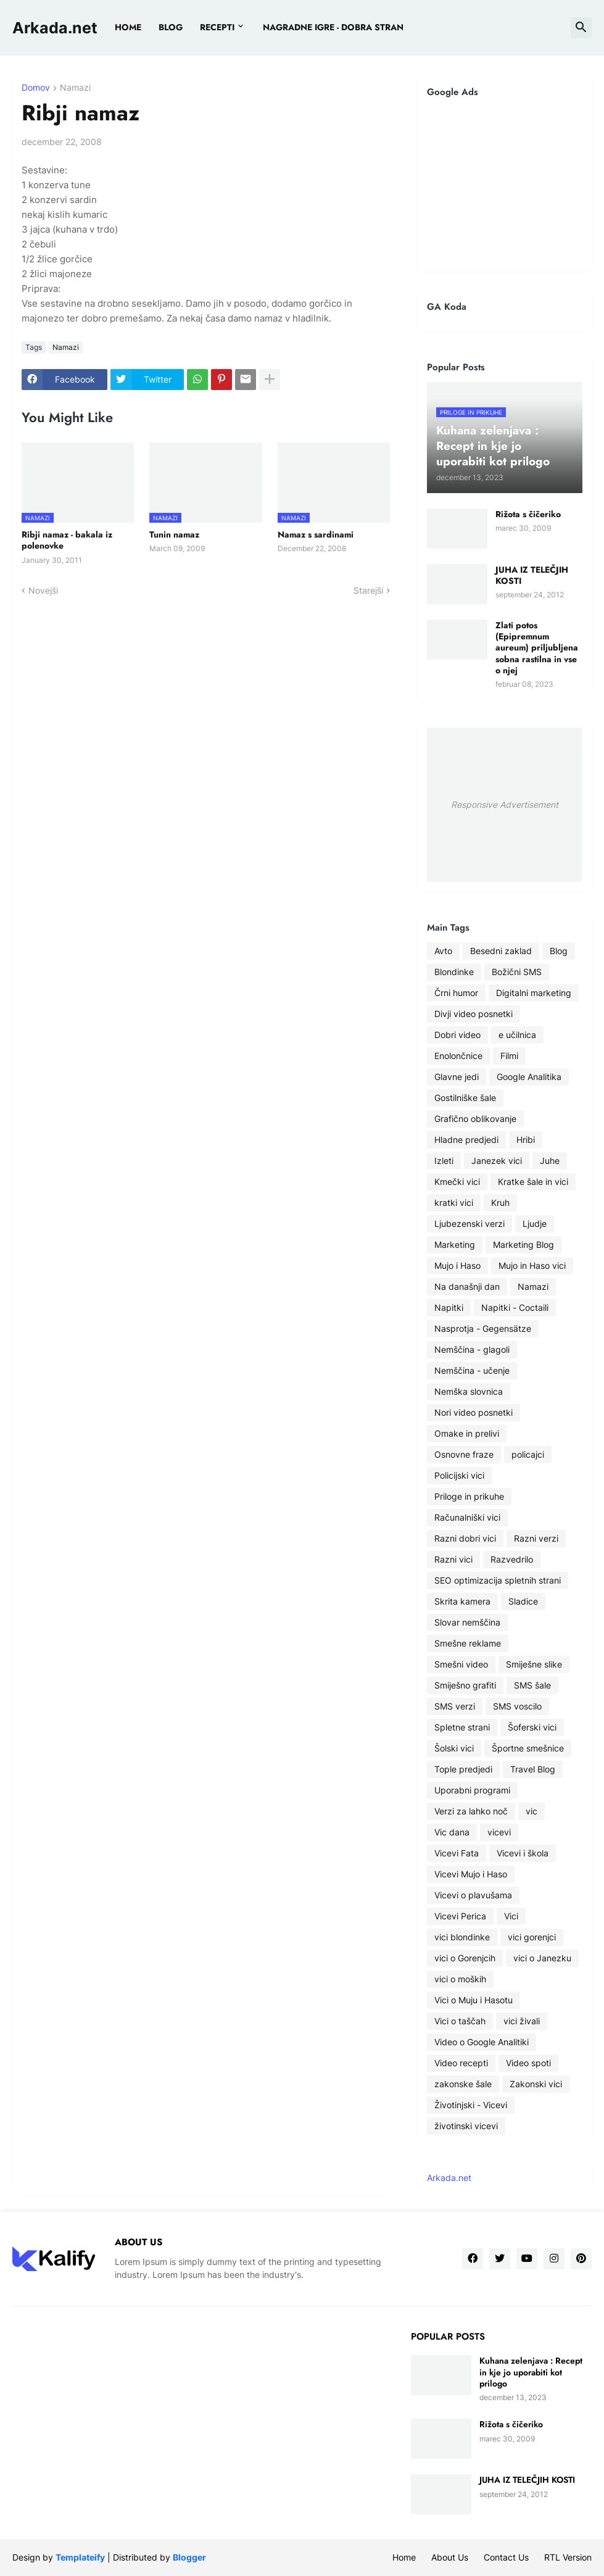 Image resolution: width=604 pixels, height=2576 pixels. I want to click on Digitalni marketing, so click(533, 992).